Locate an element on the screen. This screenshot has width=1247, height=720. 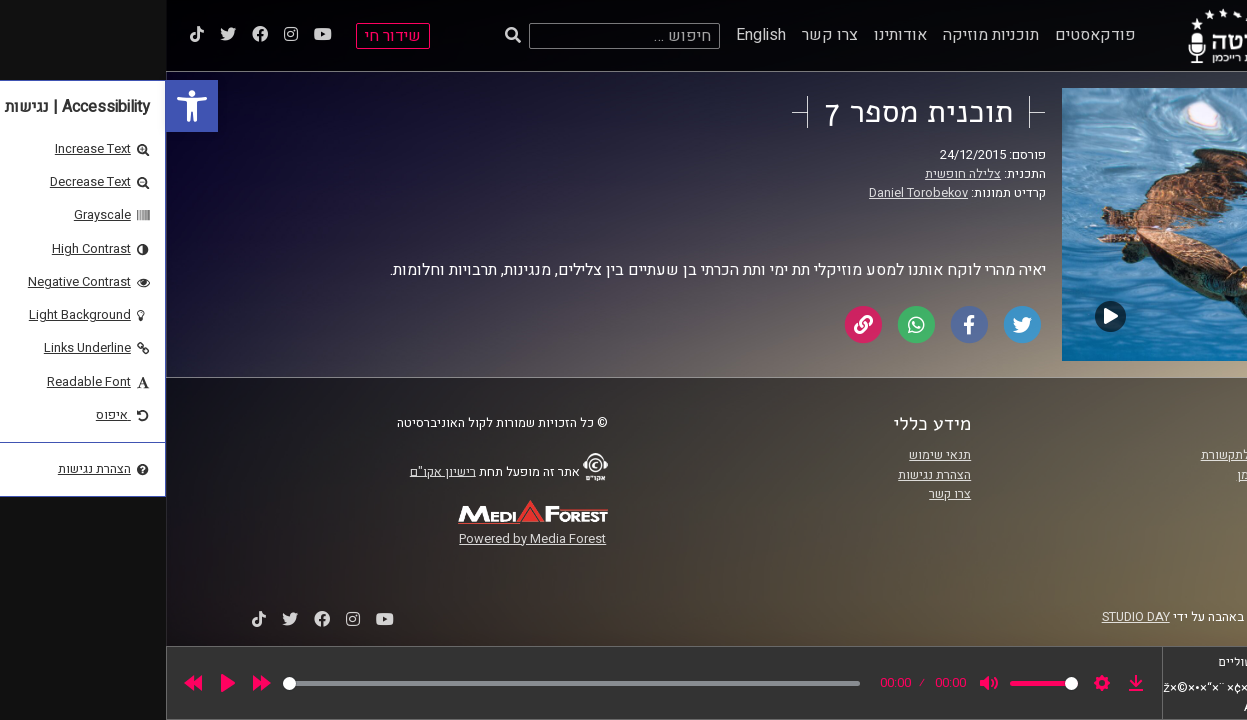
[Play] is located at coordinates (62, 683).